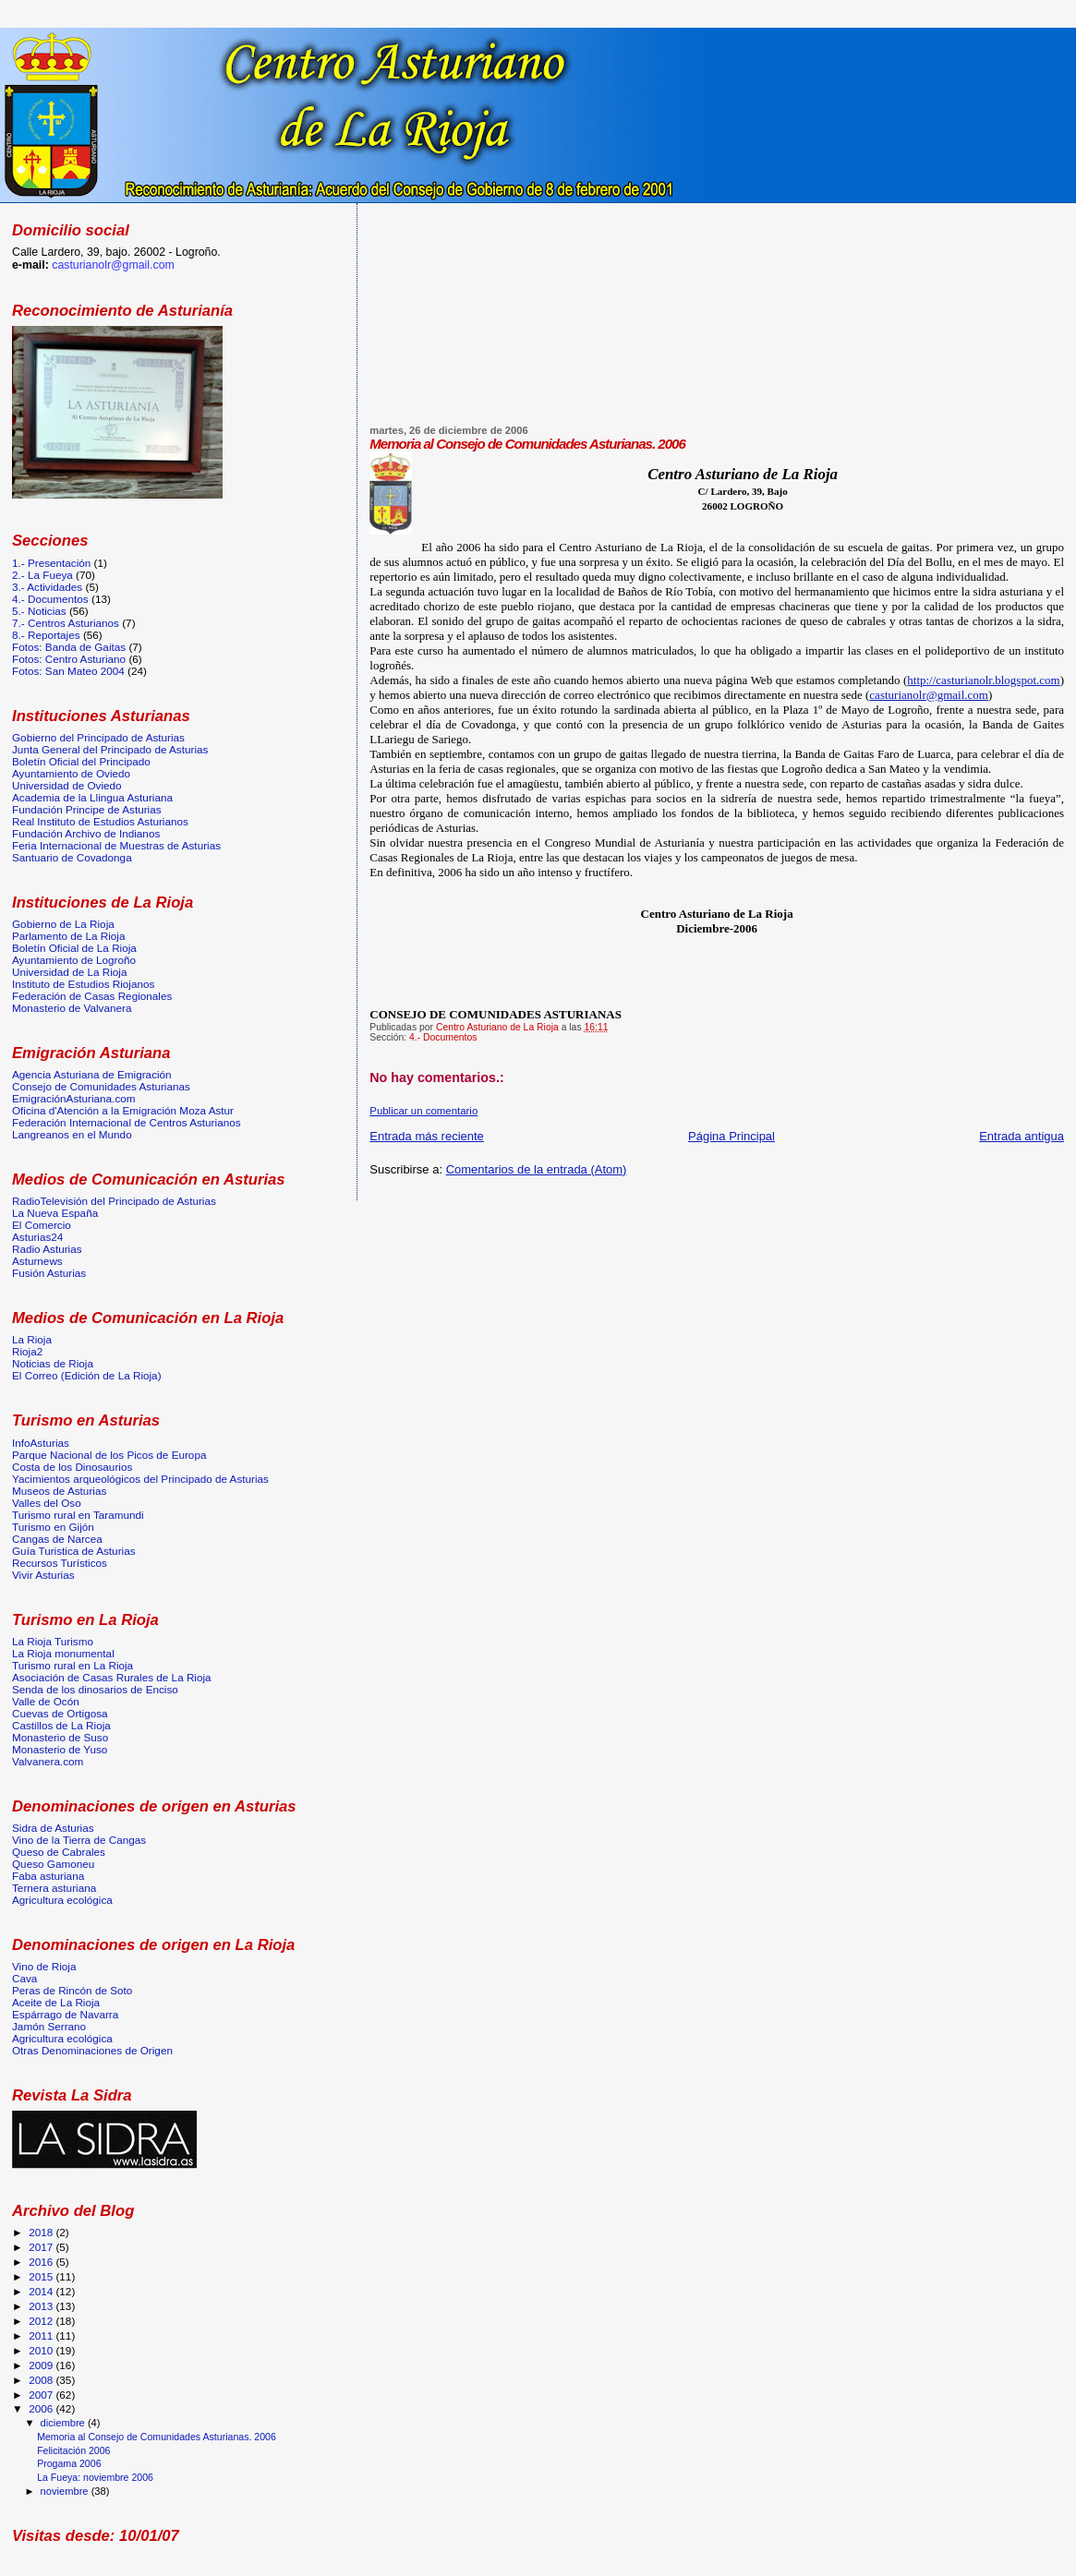  Describe the element at coordinates (116, 845) in the screenshot. I see `Feria Internacional de Muestras de Asturias` at that location.